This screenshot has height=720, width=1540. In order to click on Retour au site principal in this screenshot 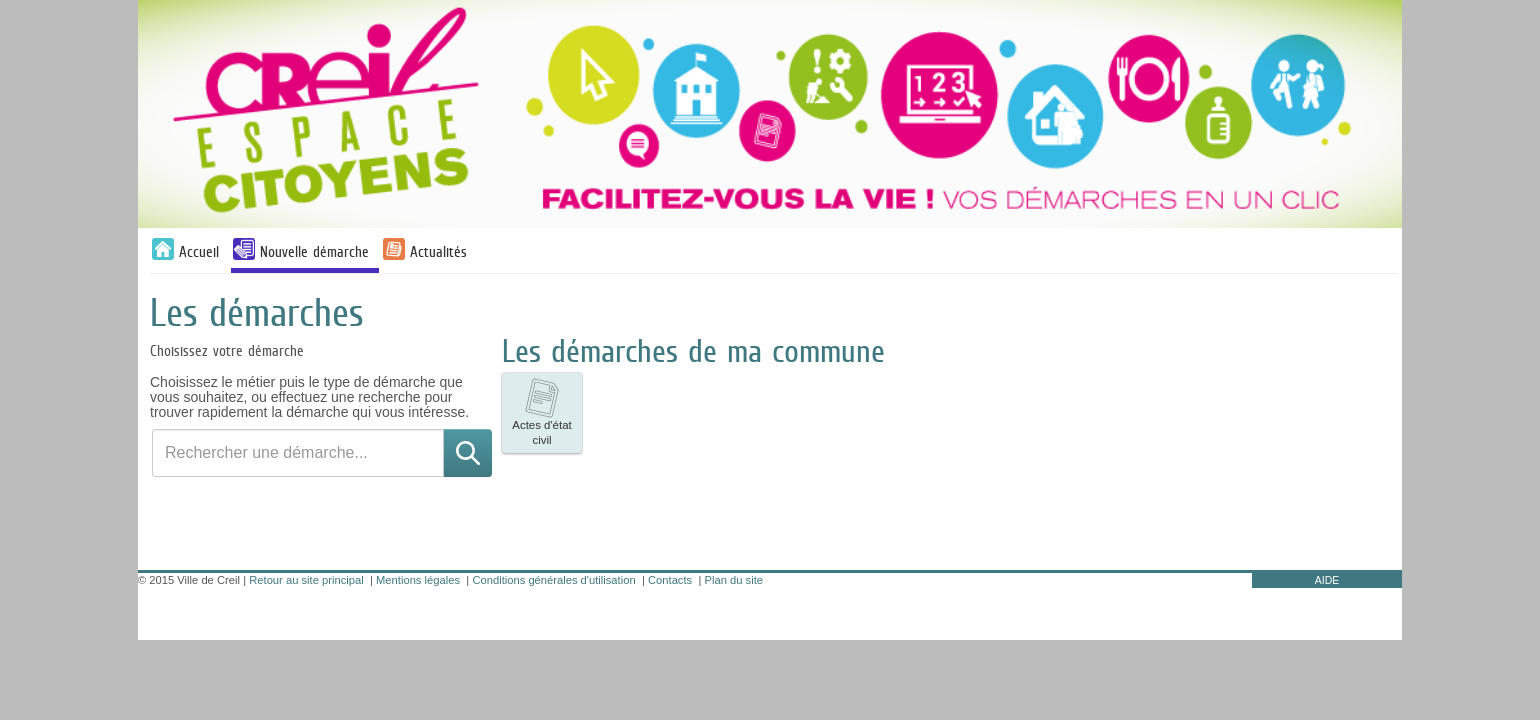, I will do `click(306, 580)`.